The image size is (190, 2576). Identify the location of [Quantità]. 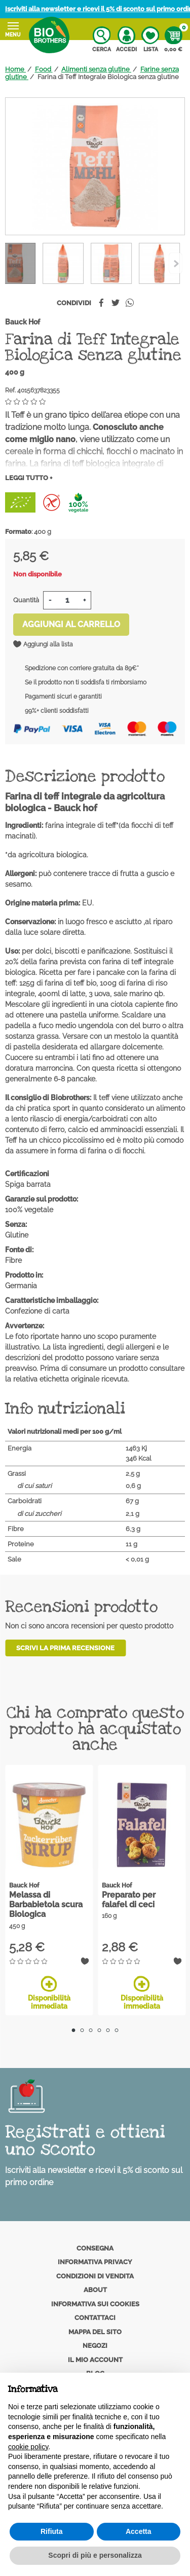
(67, 600).